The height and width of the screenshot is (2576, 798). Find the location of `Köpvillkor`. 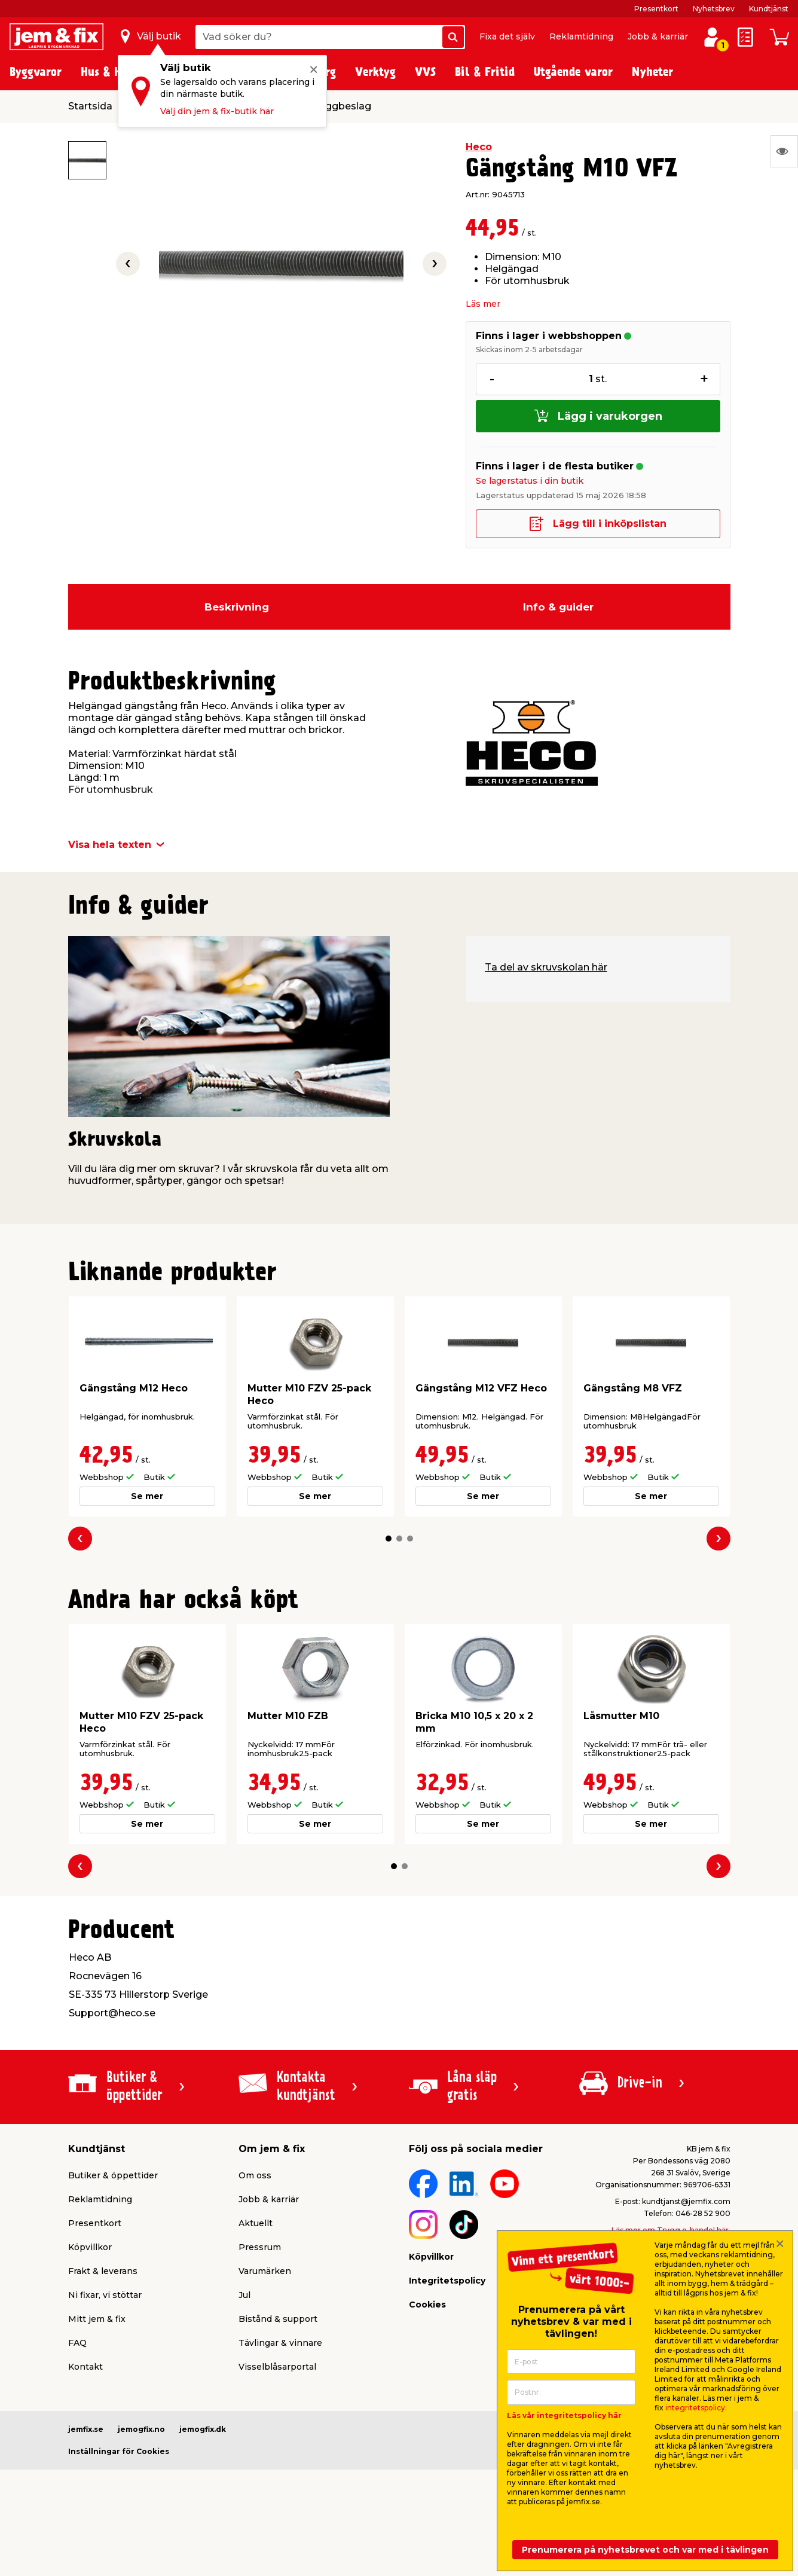

Köpvillkor is located at coordinates (90, 2247).